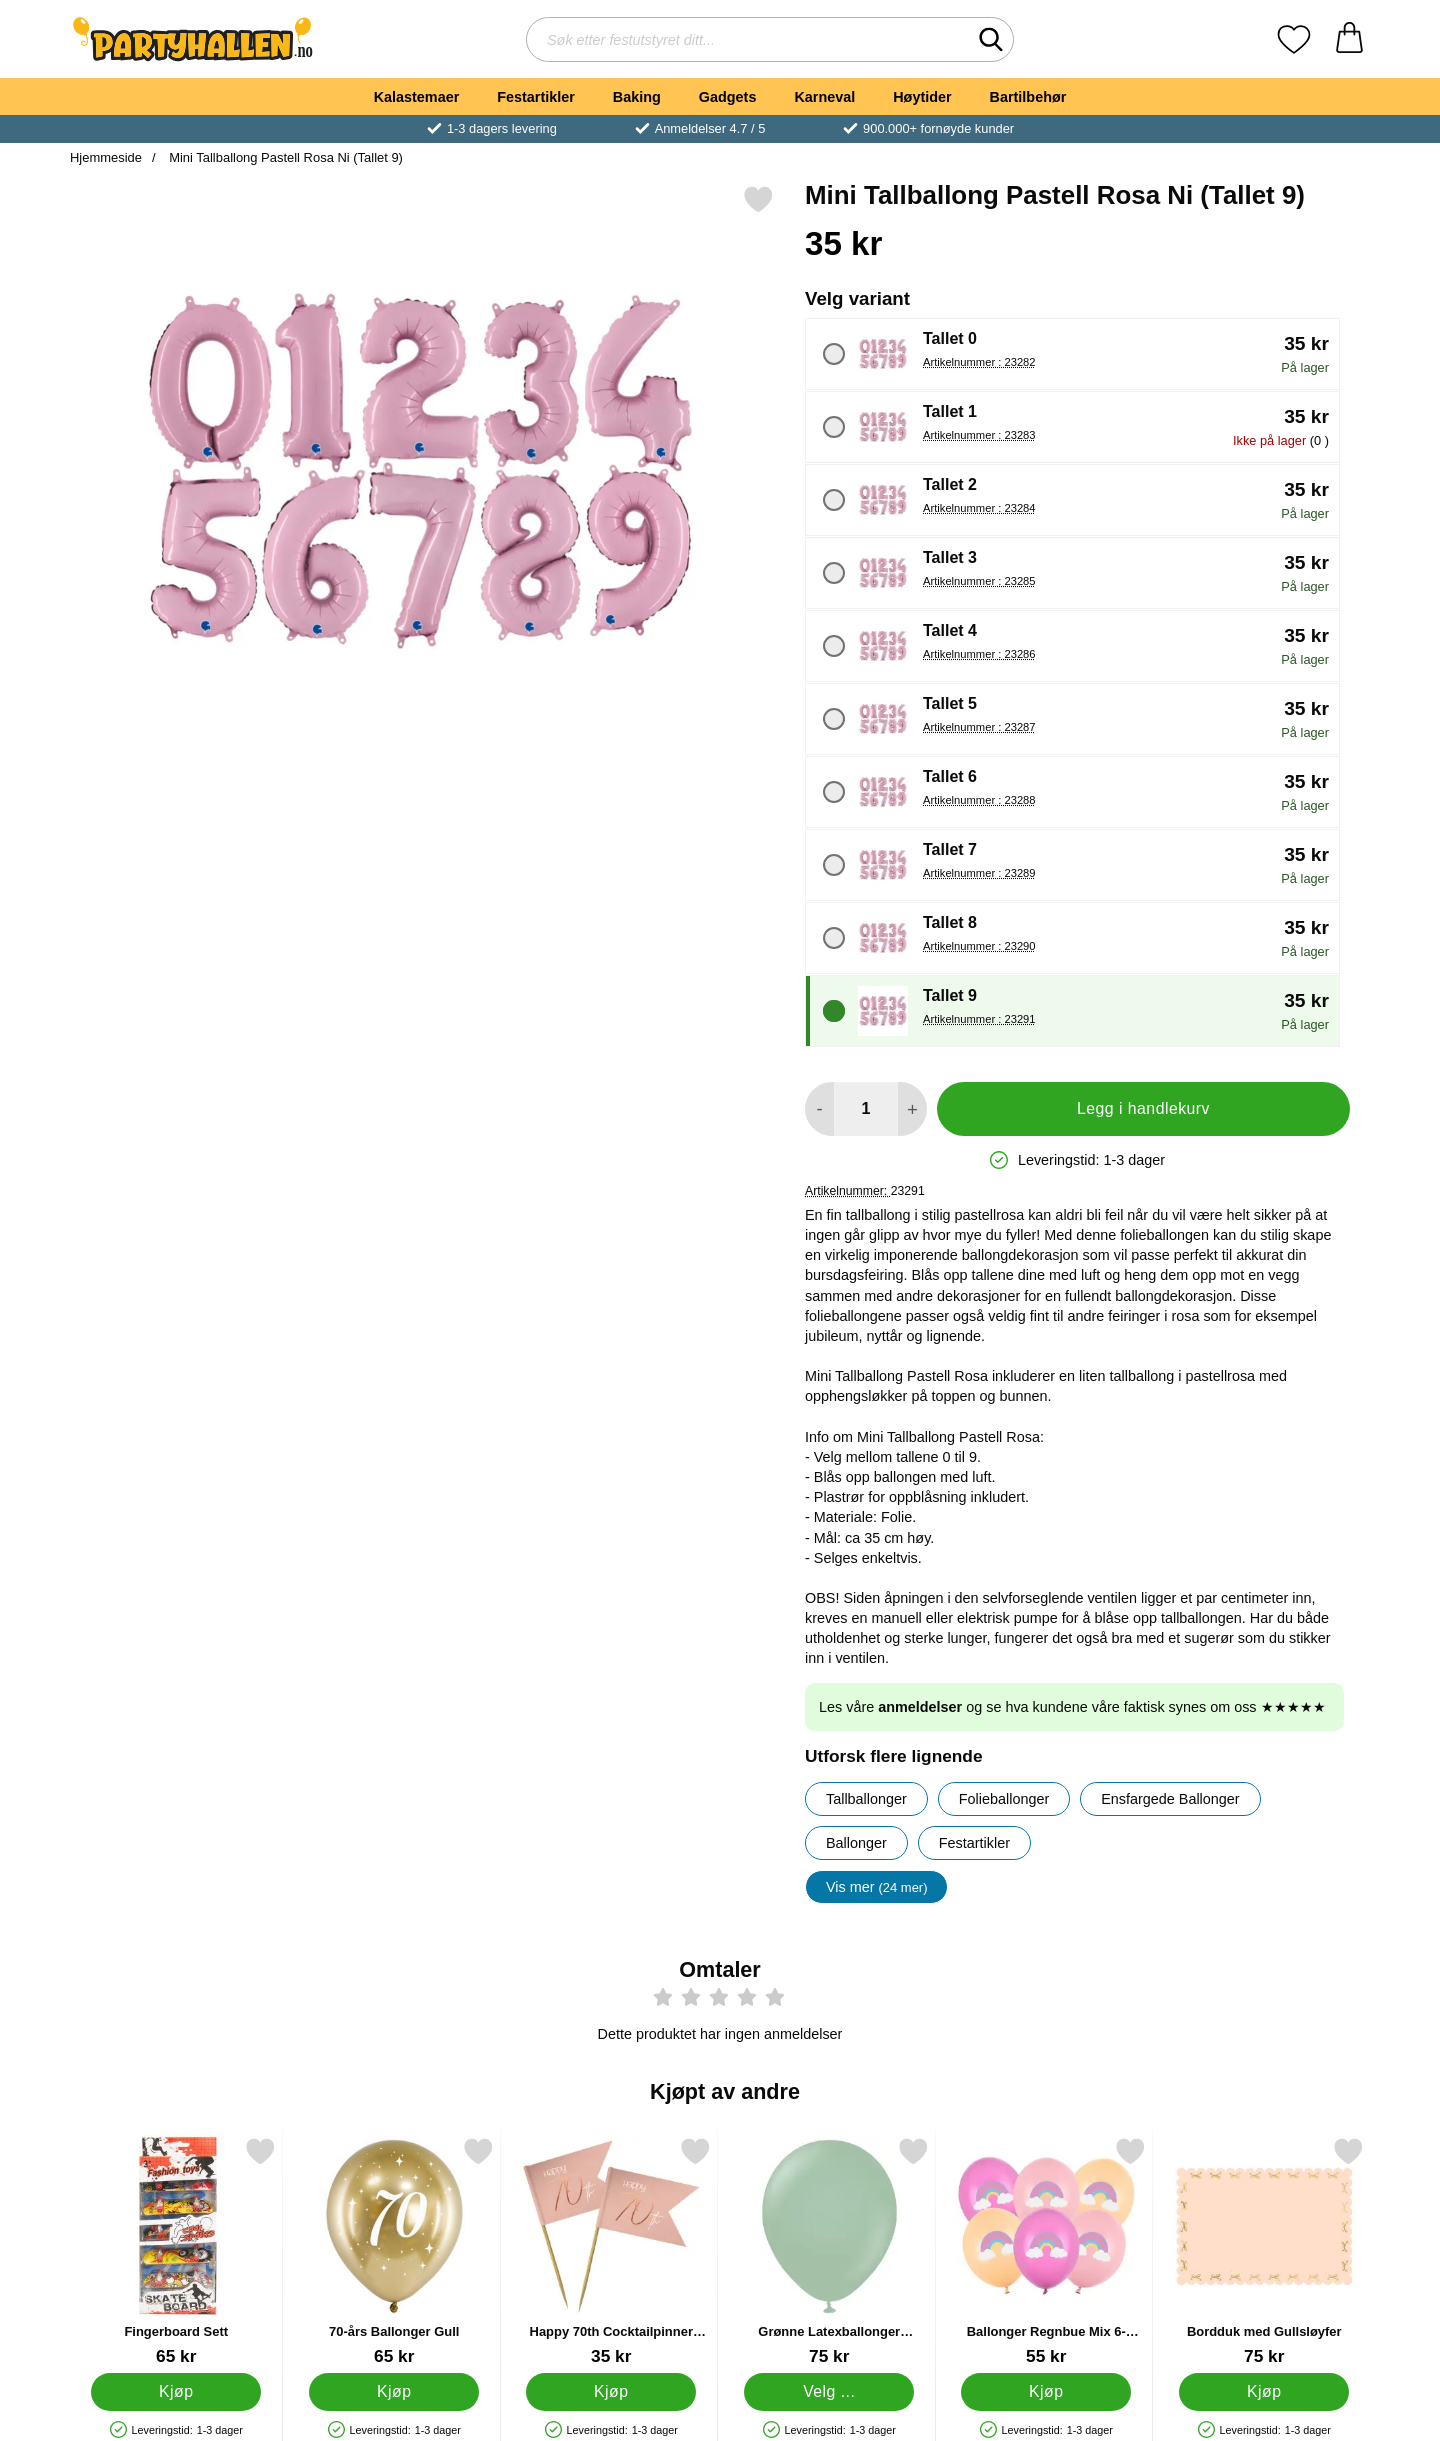  What do you see at coordinates (637, 97) in the screenshot?
I see `Baking` at bounding box center [637, 97].